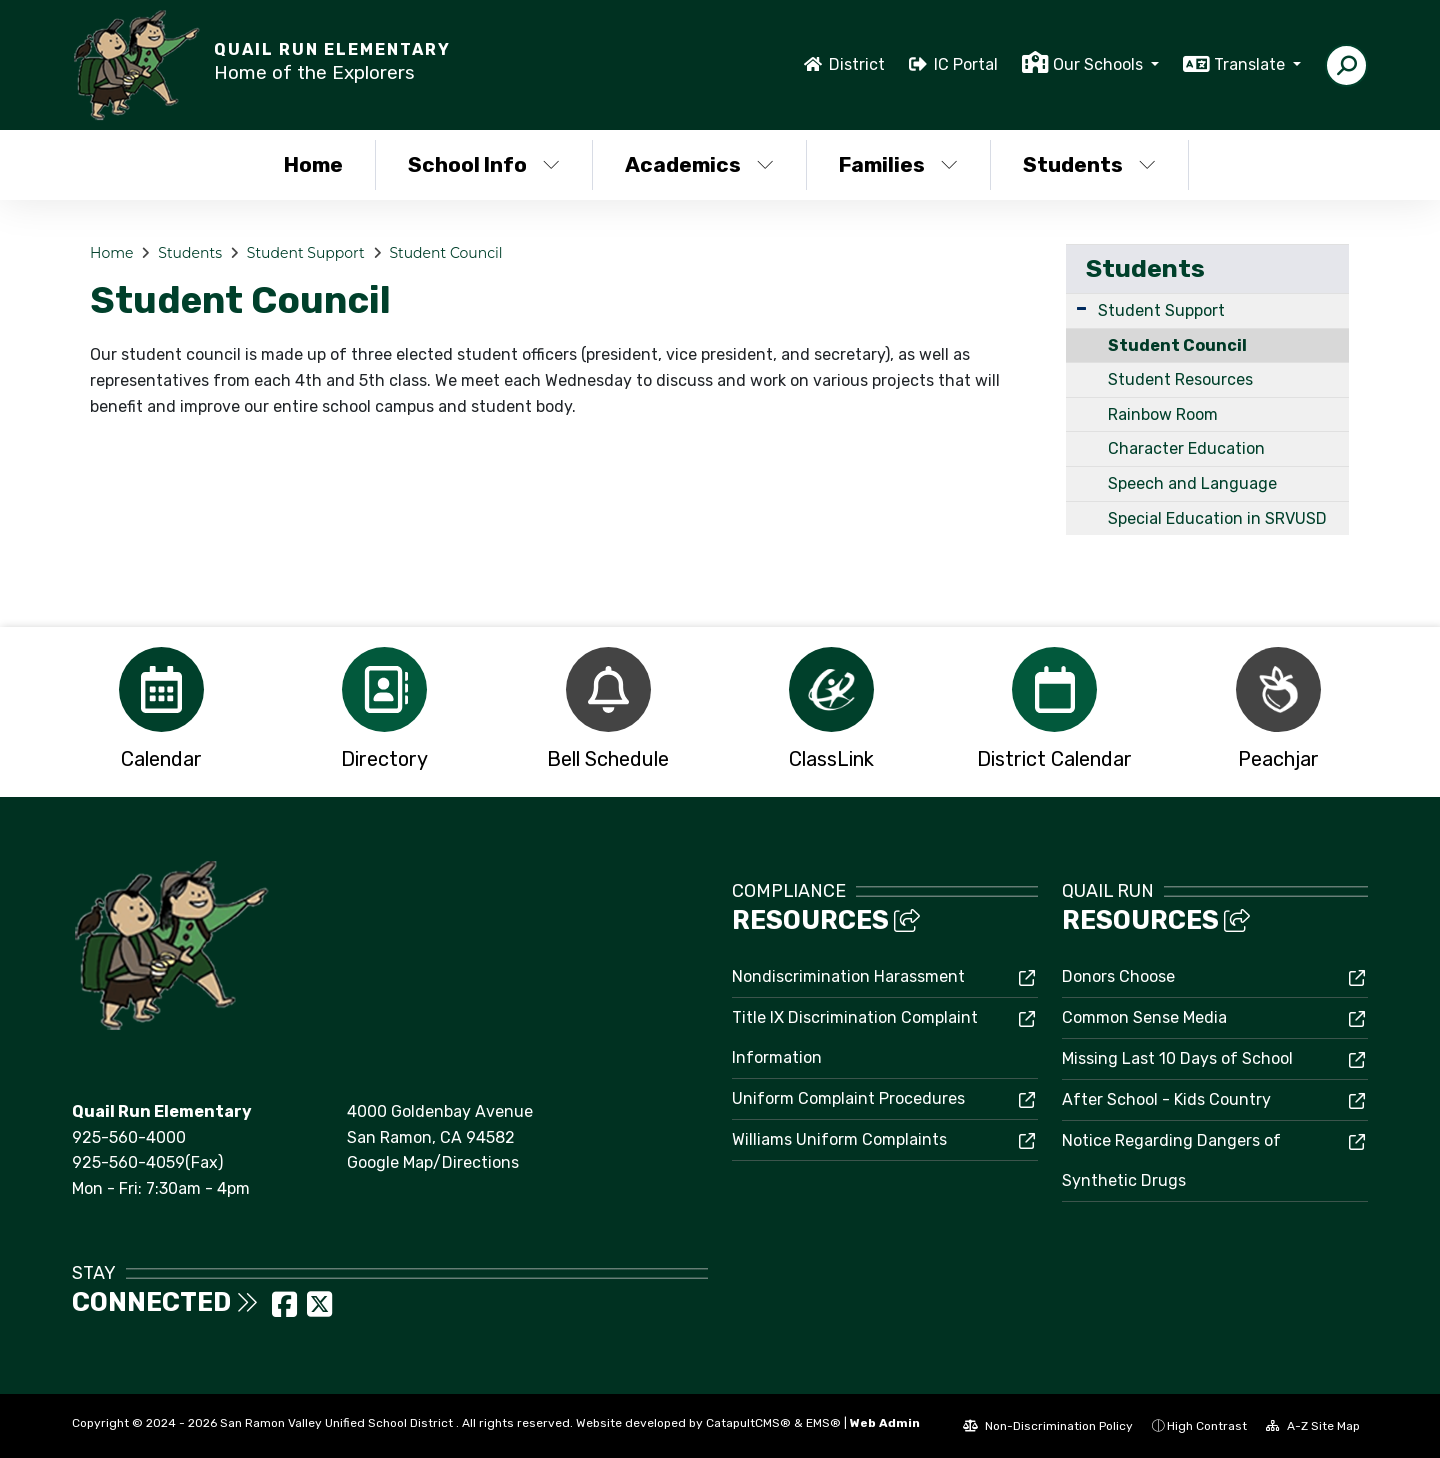 The image size is (1440, 1458). What do you see at coordinates (1186, 448) in the screenshot?
I see `Character Education` at bounding box center [1186, 448].